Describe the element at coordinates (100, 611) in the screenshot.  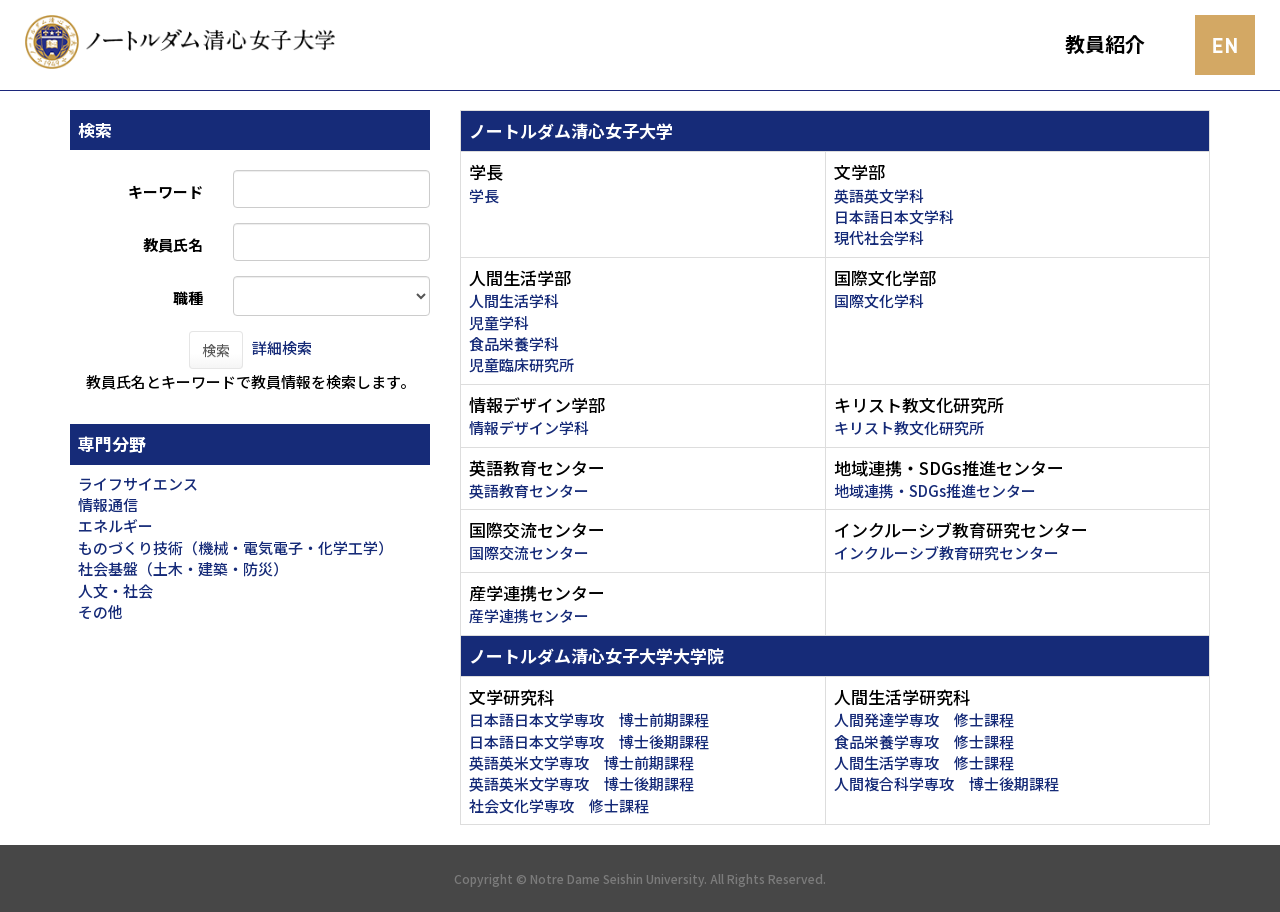
I see `その他` at that location.